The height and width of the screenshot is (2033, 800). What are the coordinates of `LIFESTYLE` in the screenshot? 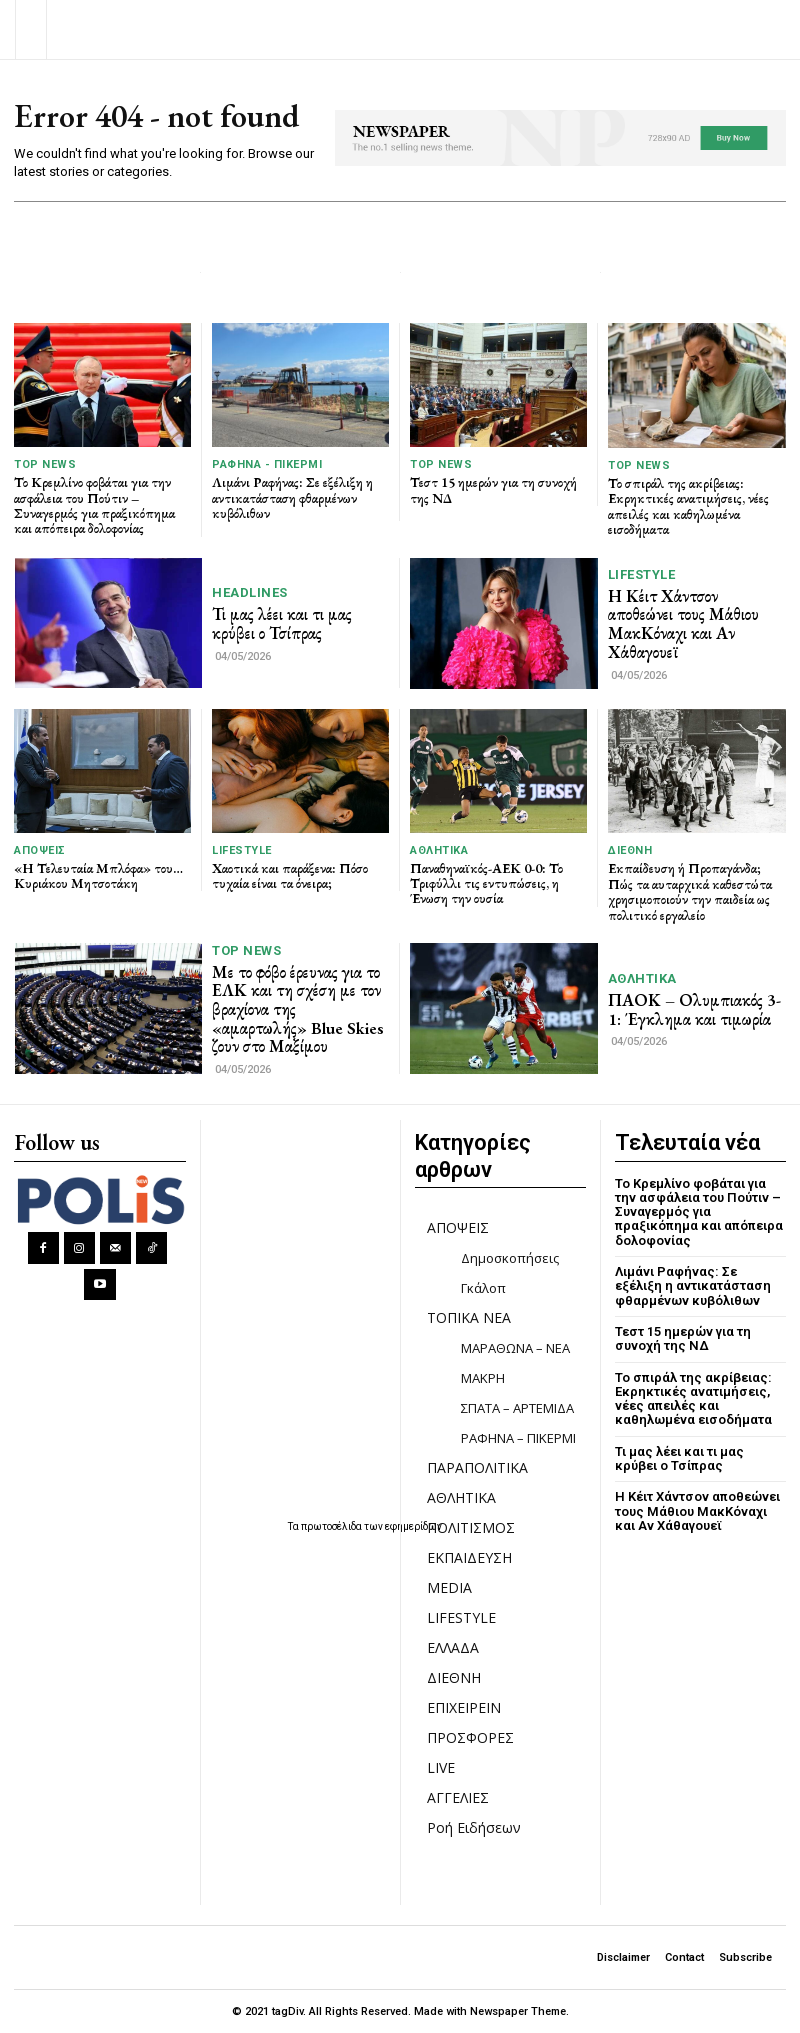 It's located at (642, 574).